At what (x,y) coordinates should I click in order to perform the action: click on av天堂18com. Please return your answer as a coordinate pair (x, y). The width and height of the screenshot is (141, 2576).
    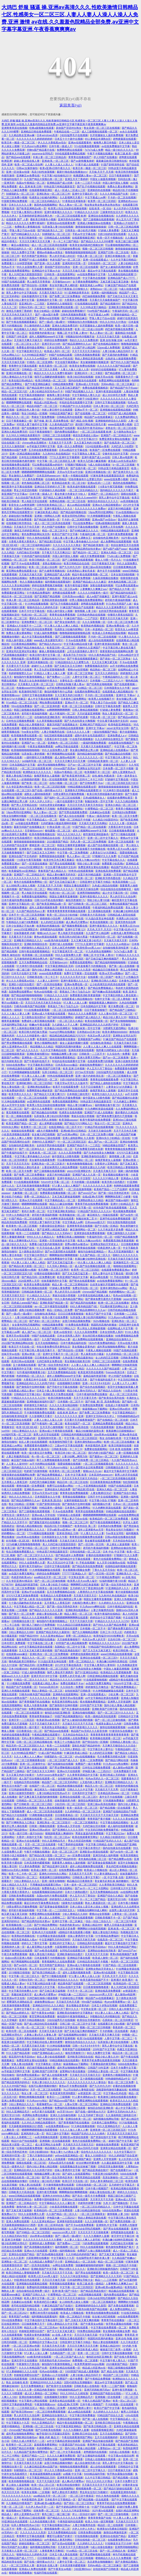
    Looking at the image, I should click on (65, 2111).